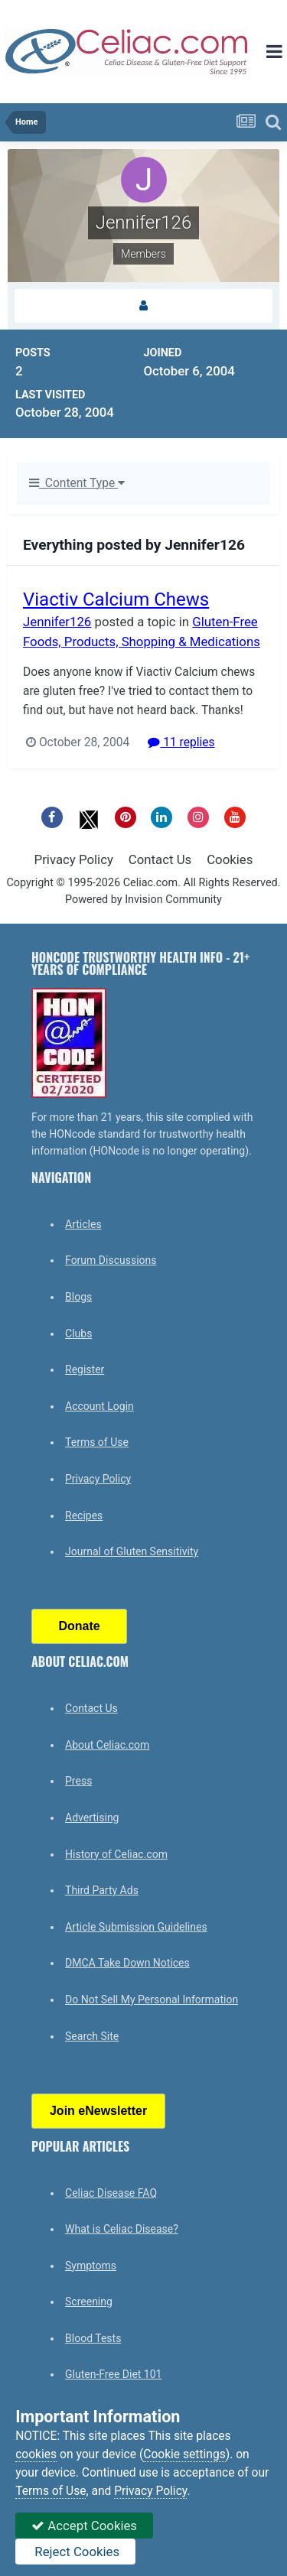 This screenshot has width=287, height=2576. Describe the element at coordinates (57, 621) in the screenshot. I see `Jennifer126` at that location.